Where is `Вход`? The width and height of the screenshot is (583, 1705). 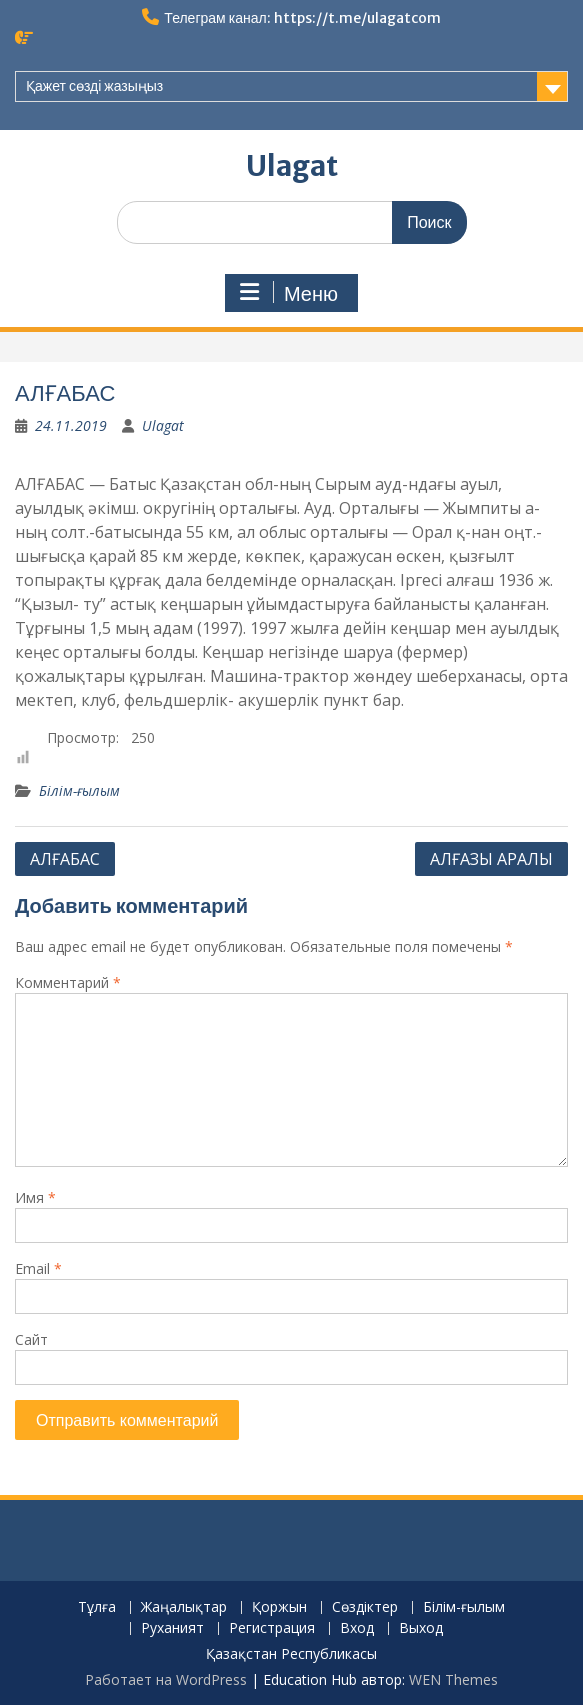 Вход is located at coordinates (357, 1628).